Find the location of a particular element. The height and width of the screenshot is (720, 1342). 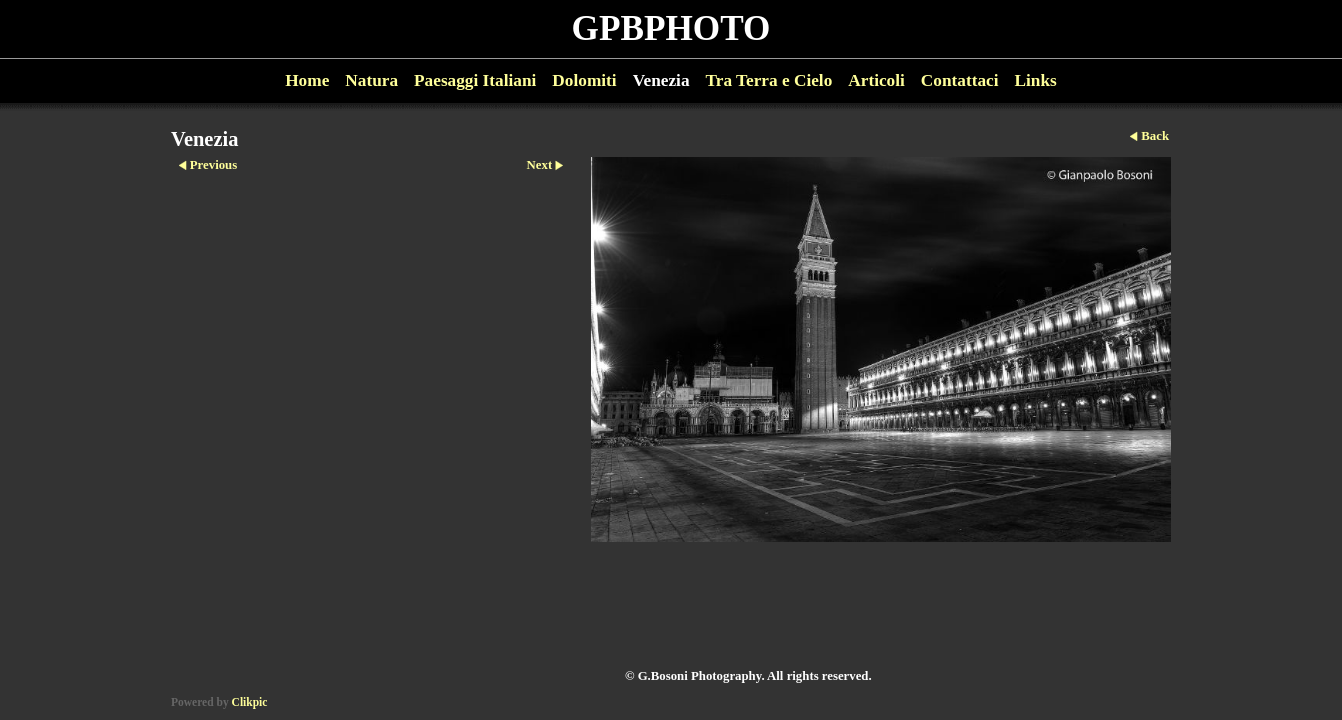

GPBPHOTO is located at coordinates (671, 28).